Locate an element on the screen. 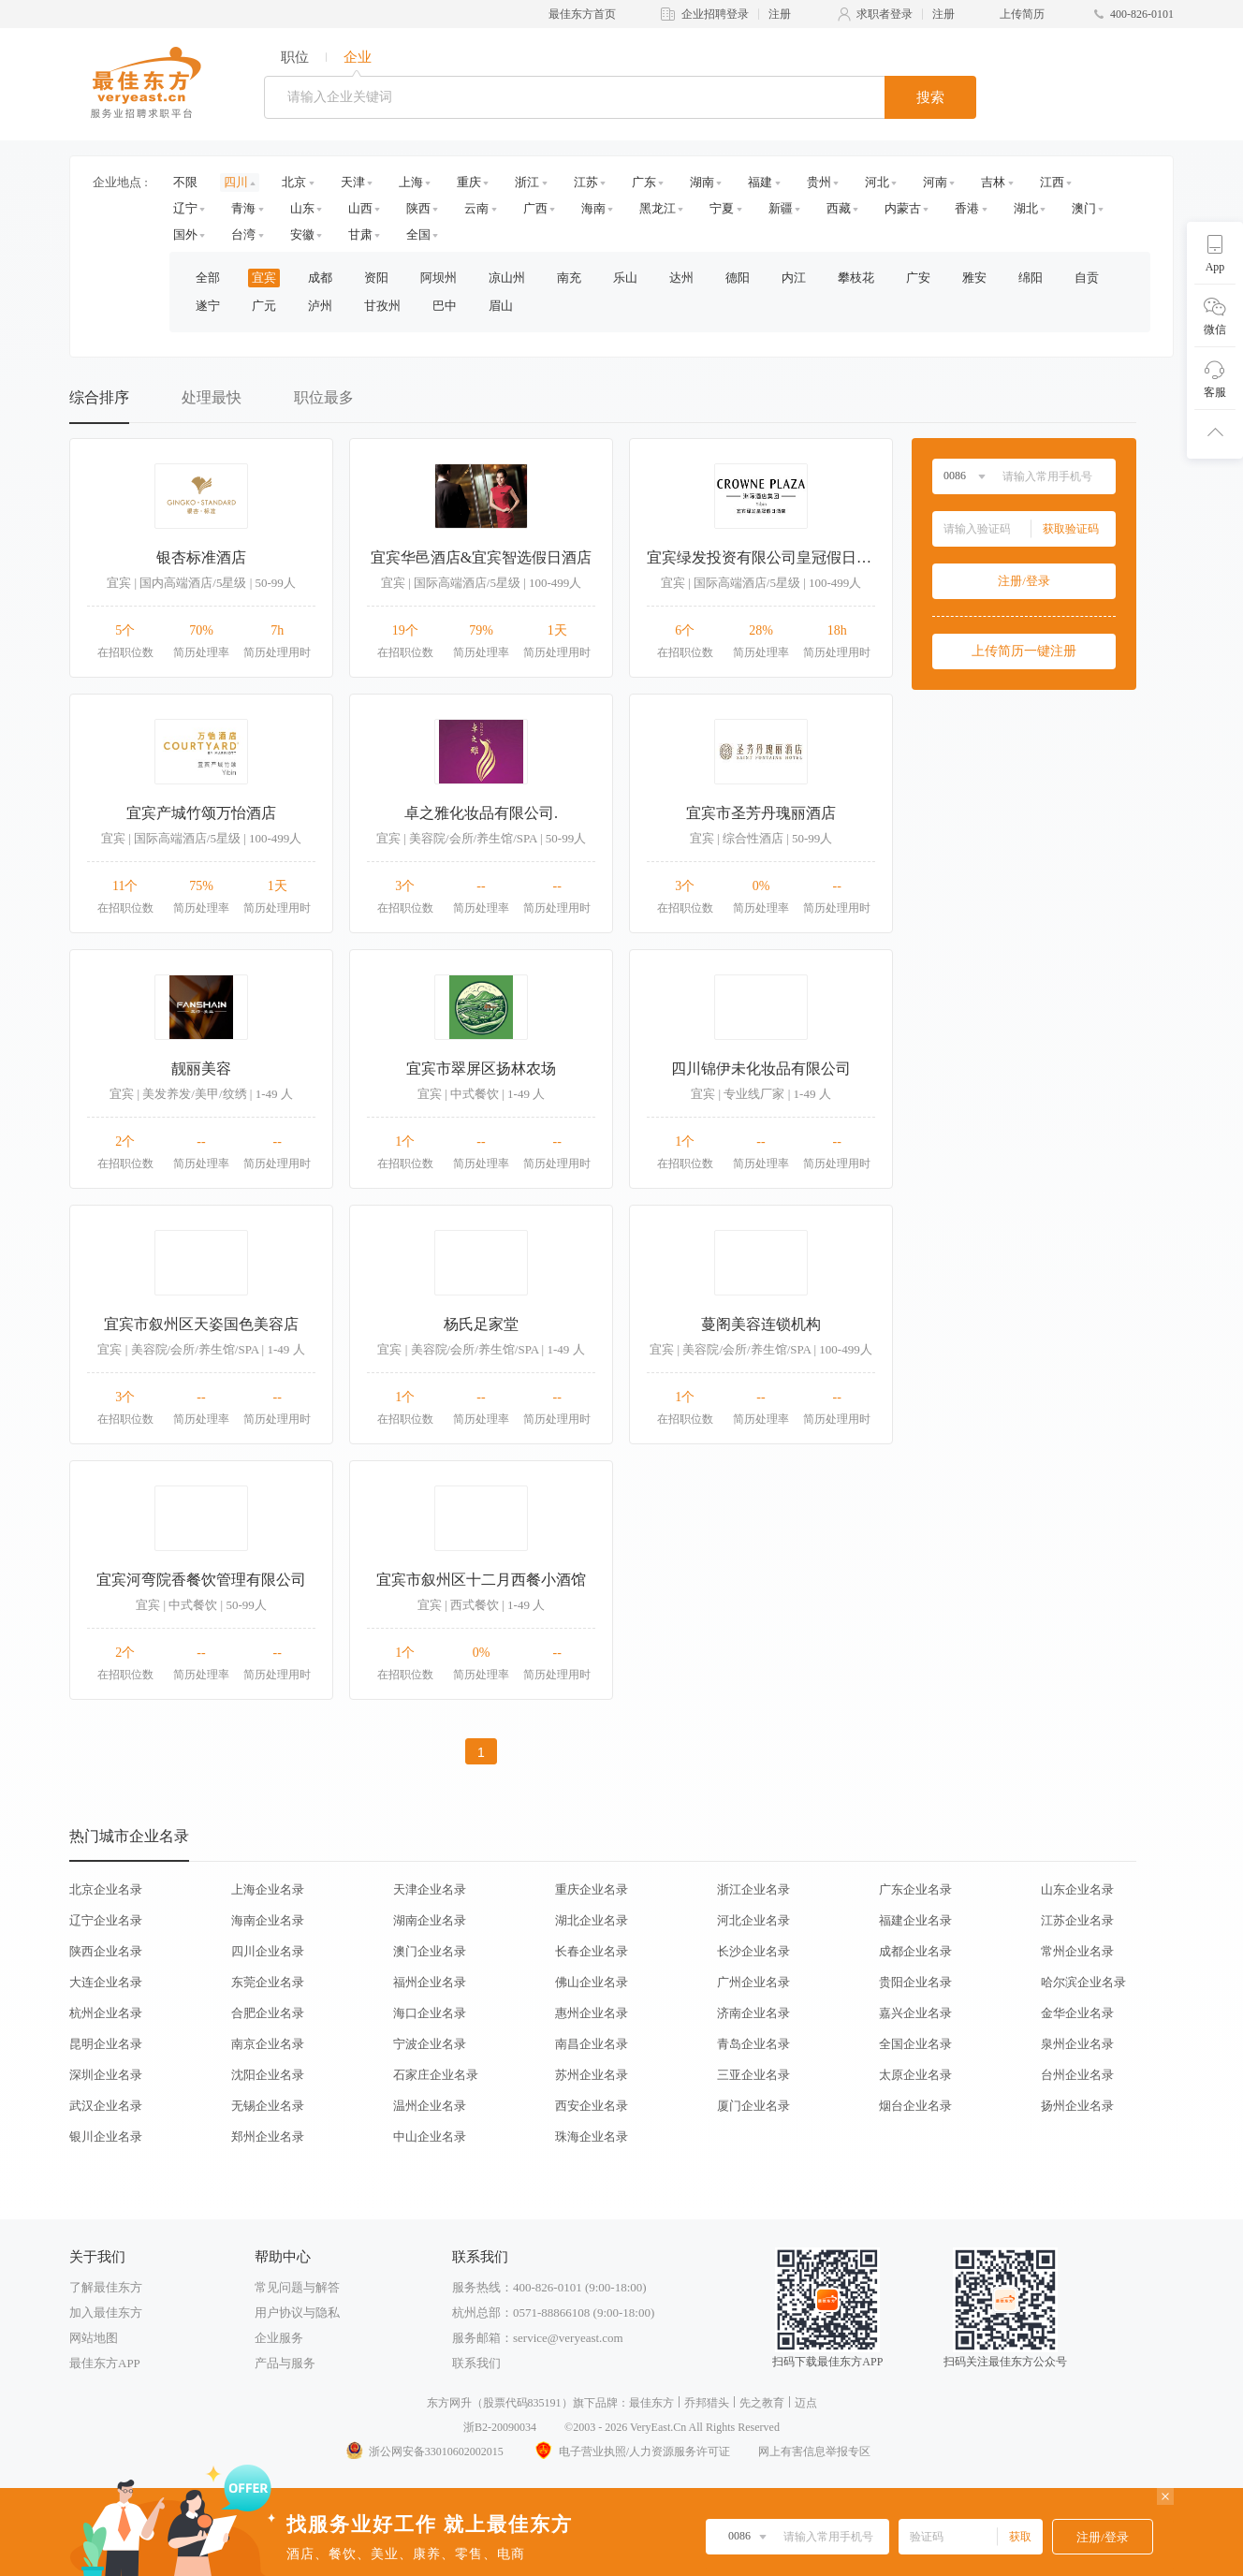 This screenshot has height=2576, width=1243. 海南 is located at coordinates (593, 208).